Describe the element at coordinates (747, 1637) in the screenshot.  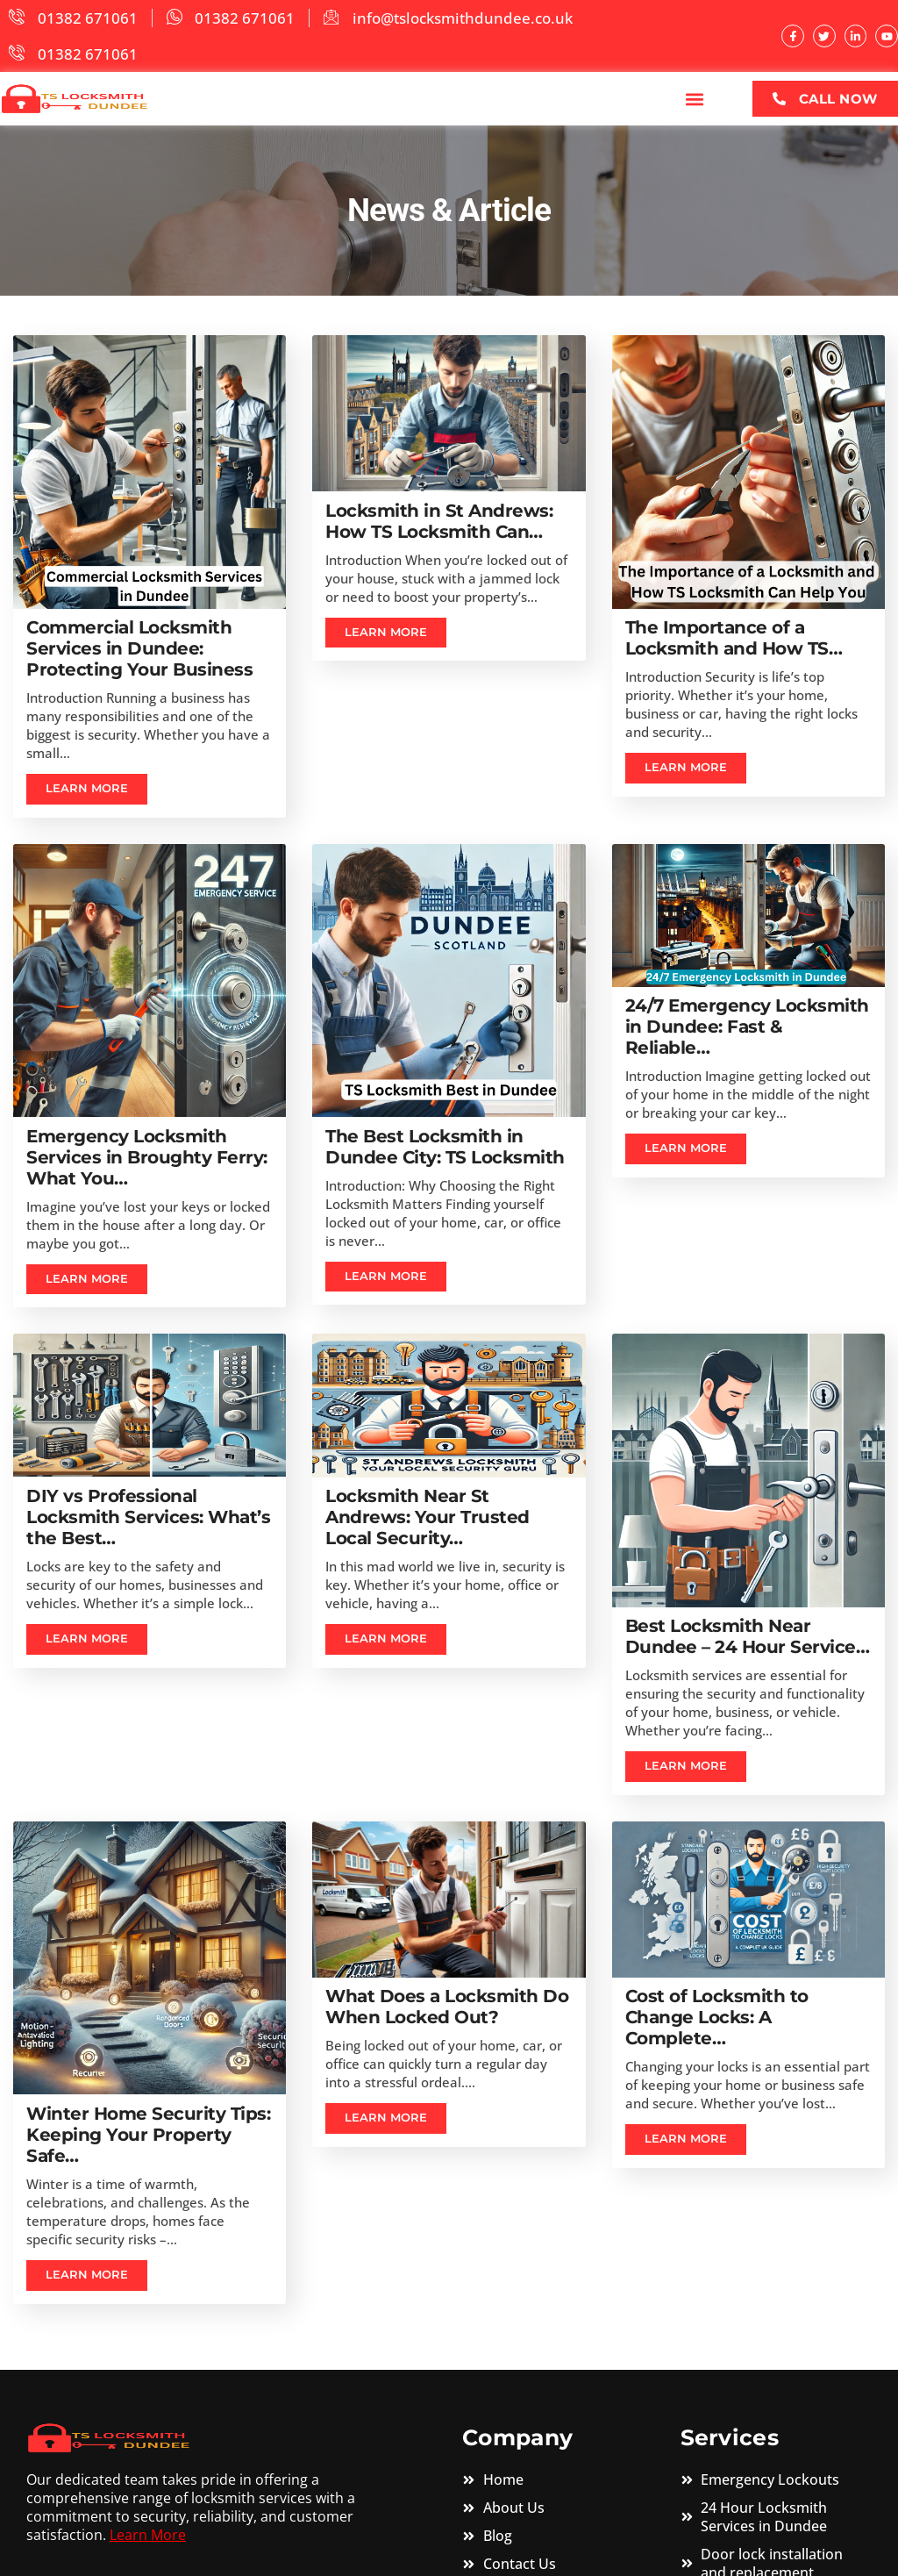
I see `Best Locksmith Near Dundee – 24 Hour Service…` at that location.